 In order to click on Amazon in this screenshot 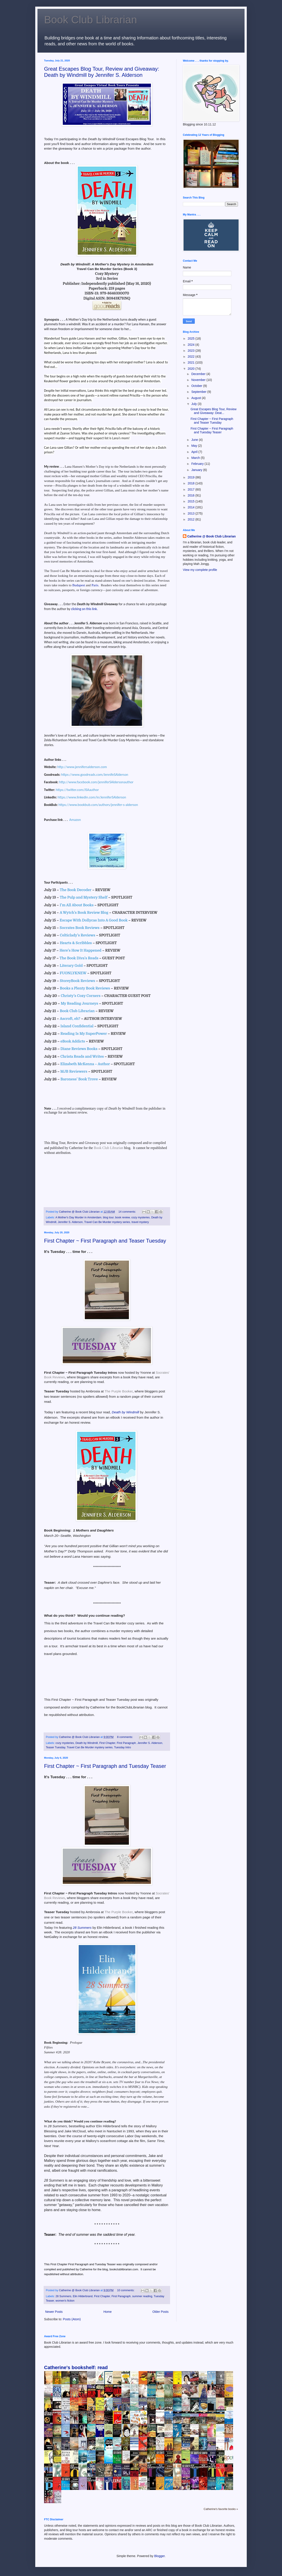, I will do `click(75, 820)`.